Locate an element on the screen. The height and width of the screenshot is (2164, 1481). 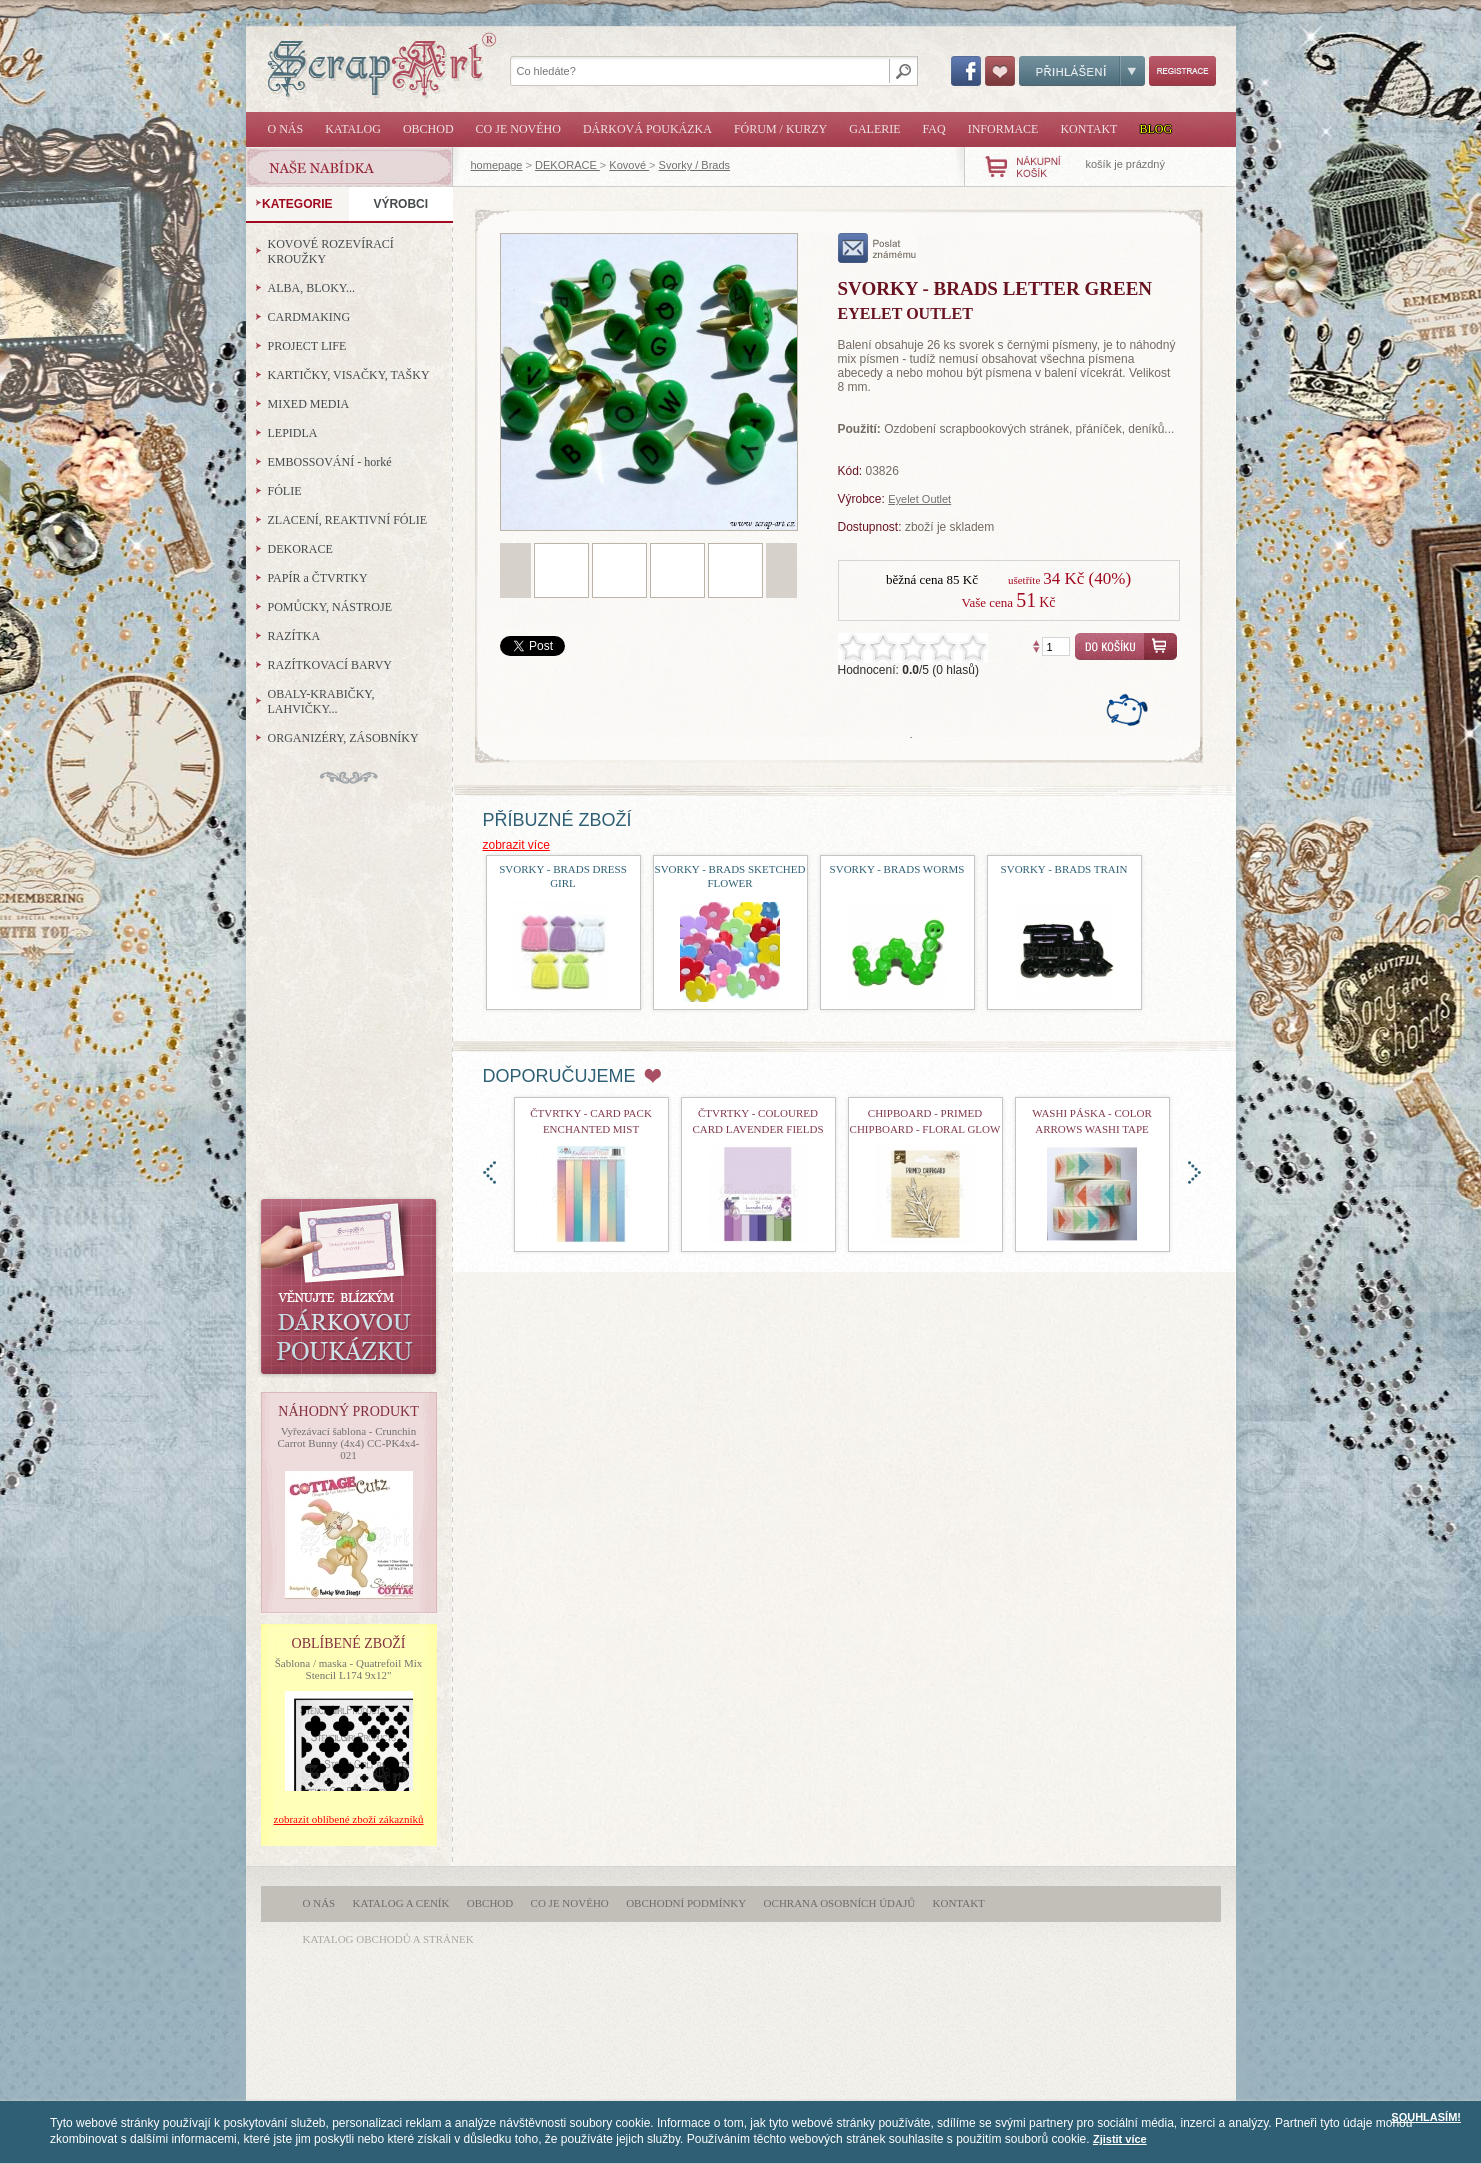
POMŮCKY, NÁSTROJE is located at coordinates (330, 607).